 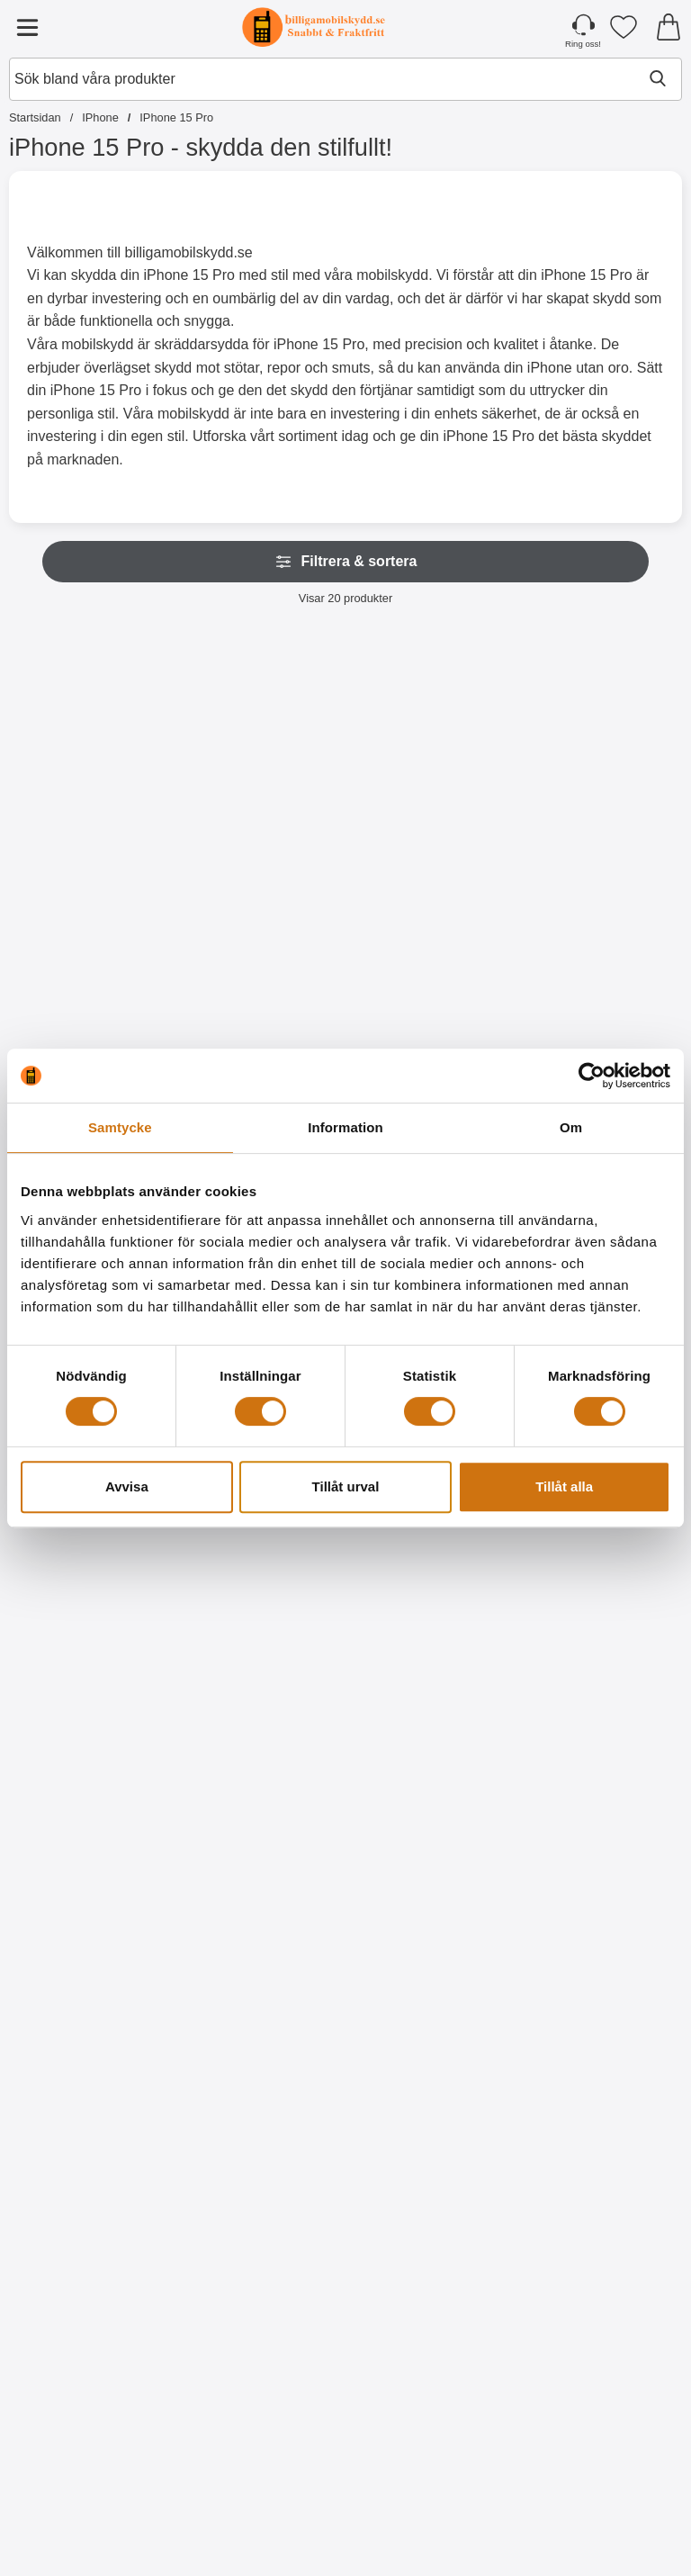 What do you see at coordinates (90, 2326) in the screenshot?
I see `[6-Pack Skärmskydd iPhone 15 Pro; tidigare pris: 354 kr, rea pris 129 kr]` at bounding box center [90, 2326].